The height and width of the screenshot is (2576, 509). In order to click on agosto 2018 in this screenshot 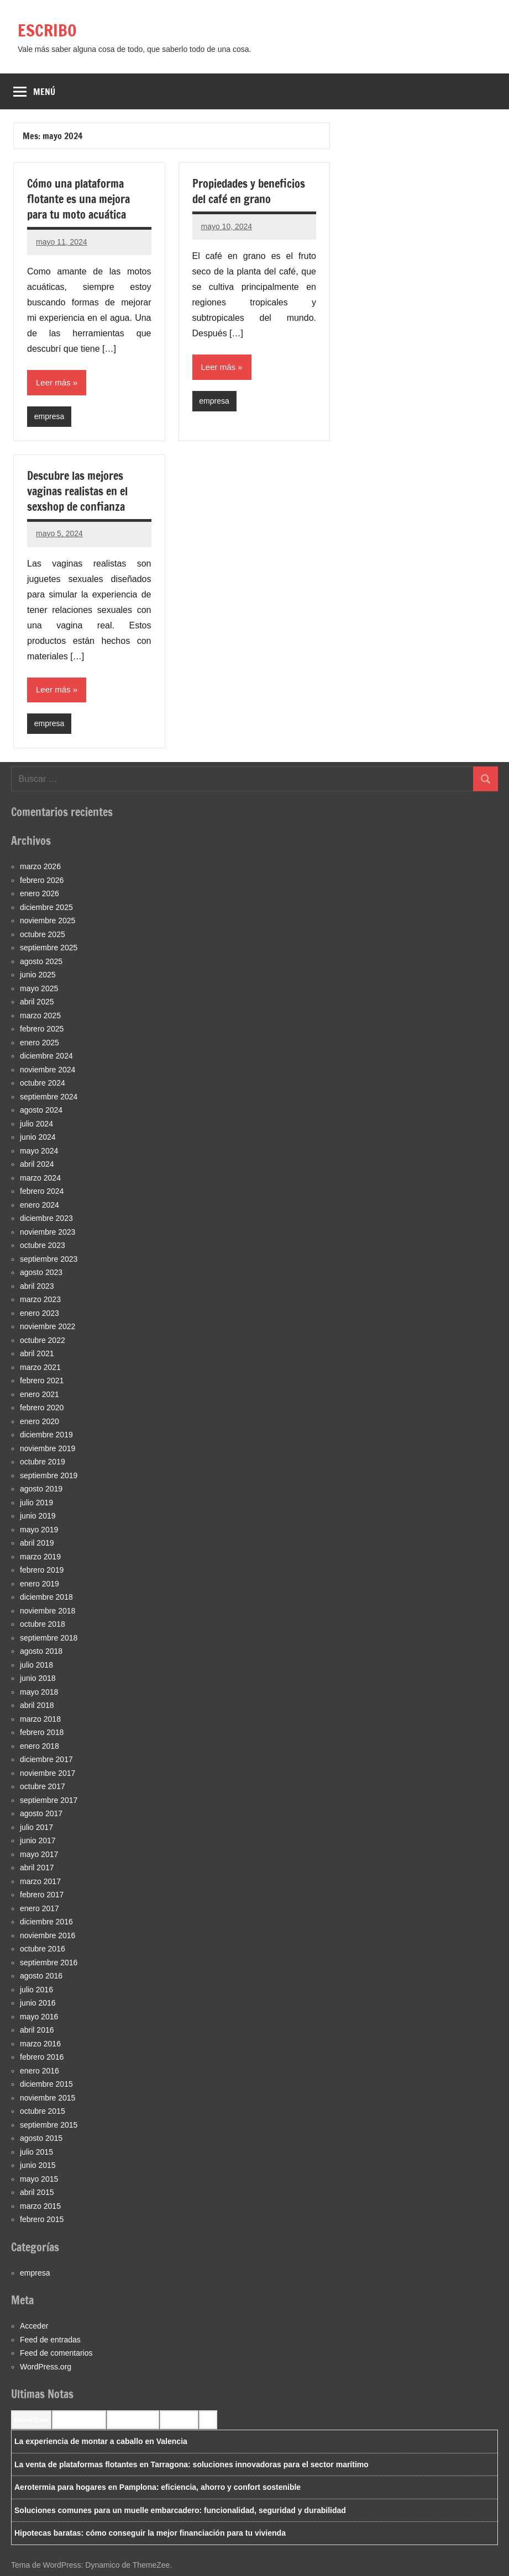, I will do `click(41, 1651)`.